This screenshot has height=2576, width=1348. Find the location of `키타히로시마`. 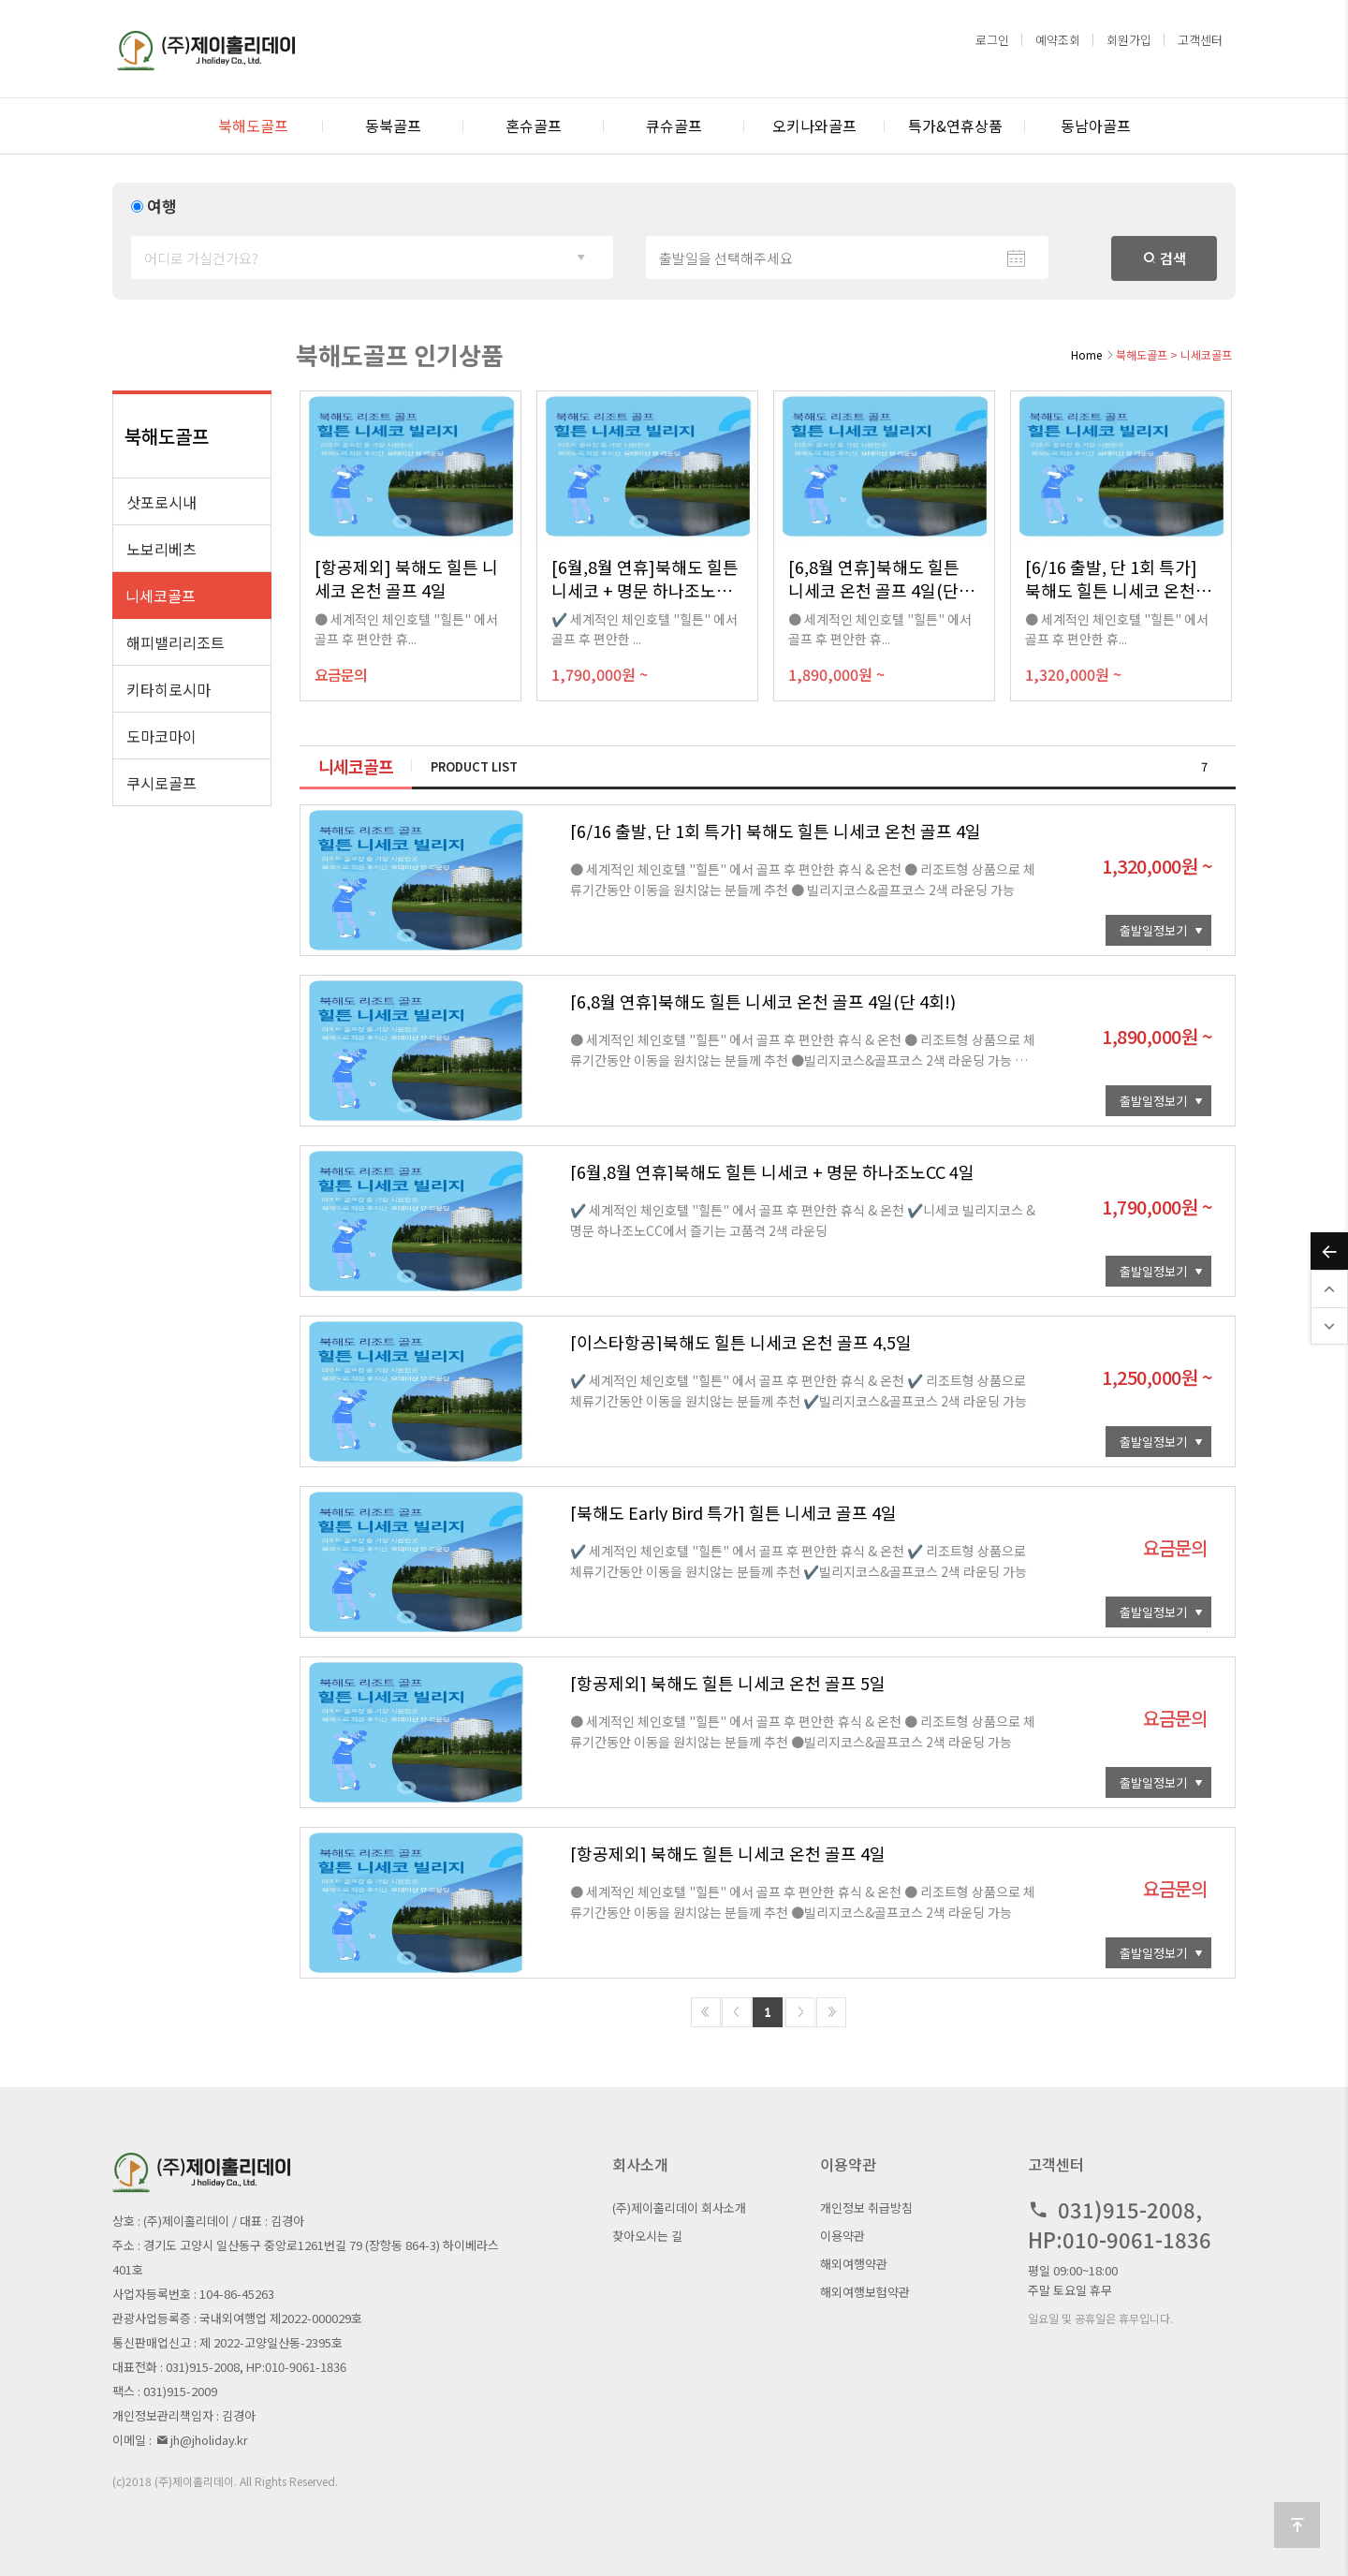

키타히로시마 is located at coordinates (168, 689).